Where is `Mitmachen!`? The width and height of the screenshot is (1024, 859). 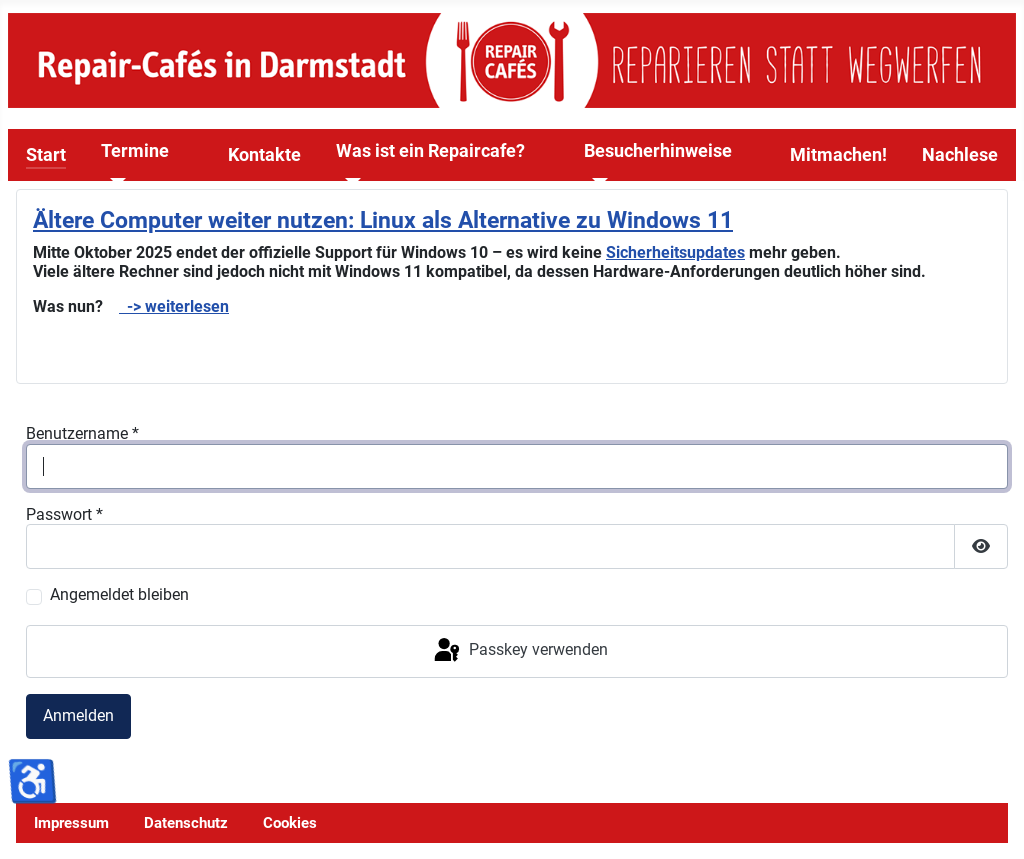
Mitmachen! is located at coordinates (838, 155).